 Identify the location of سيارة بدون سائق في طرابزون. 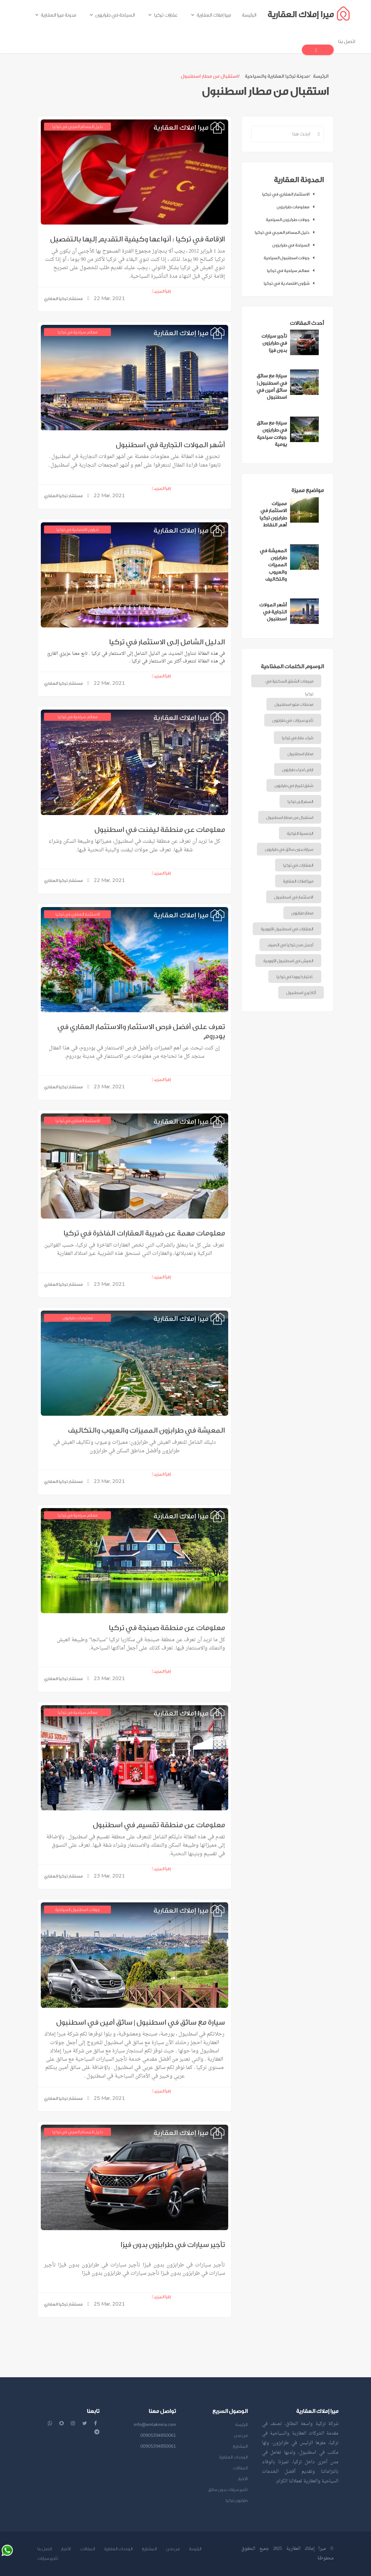
(289, 849).